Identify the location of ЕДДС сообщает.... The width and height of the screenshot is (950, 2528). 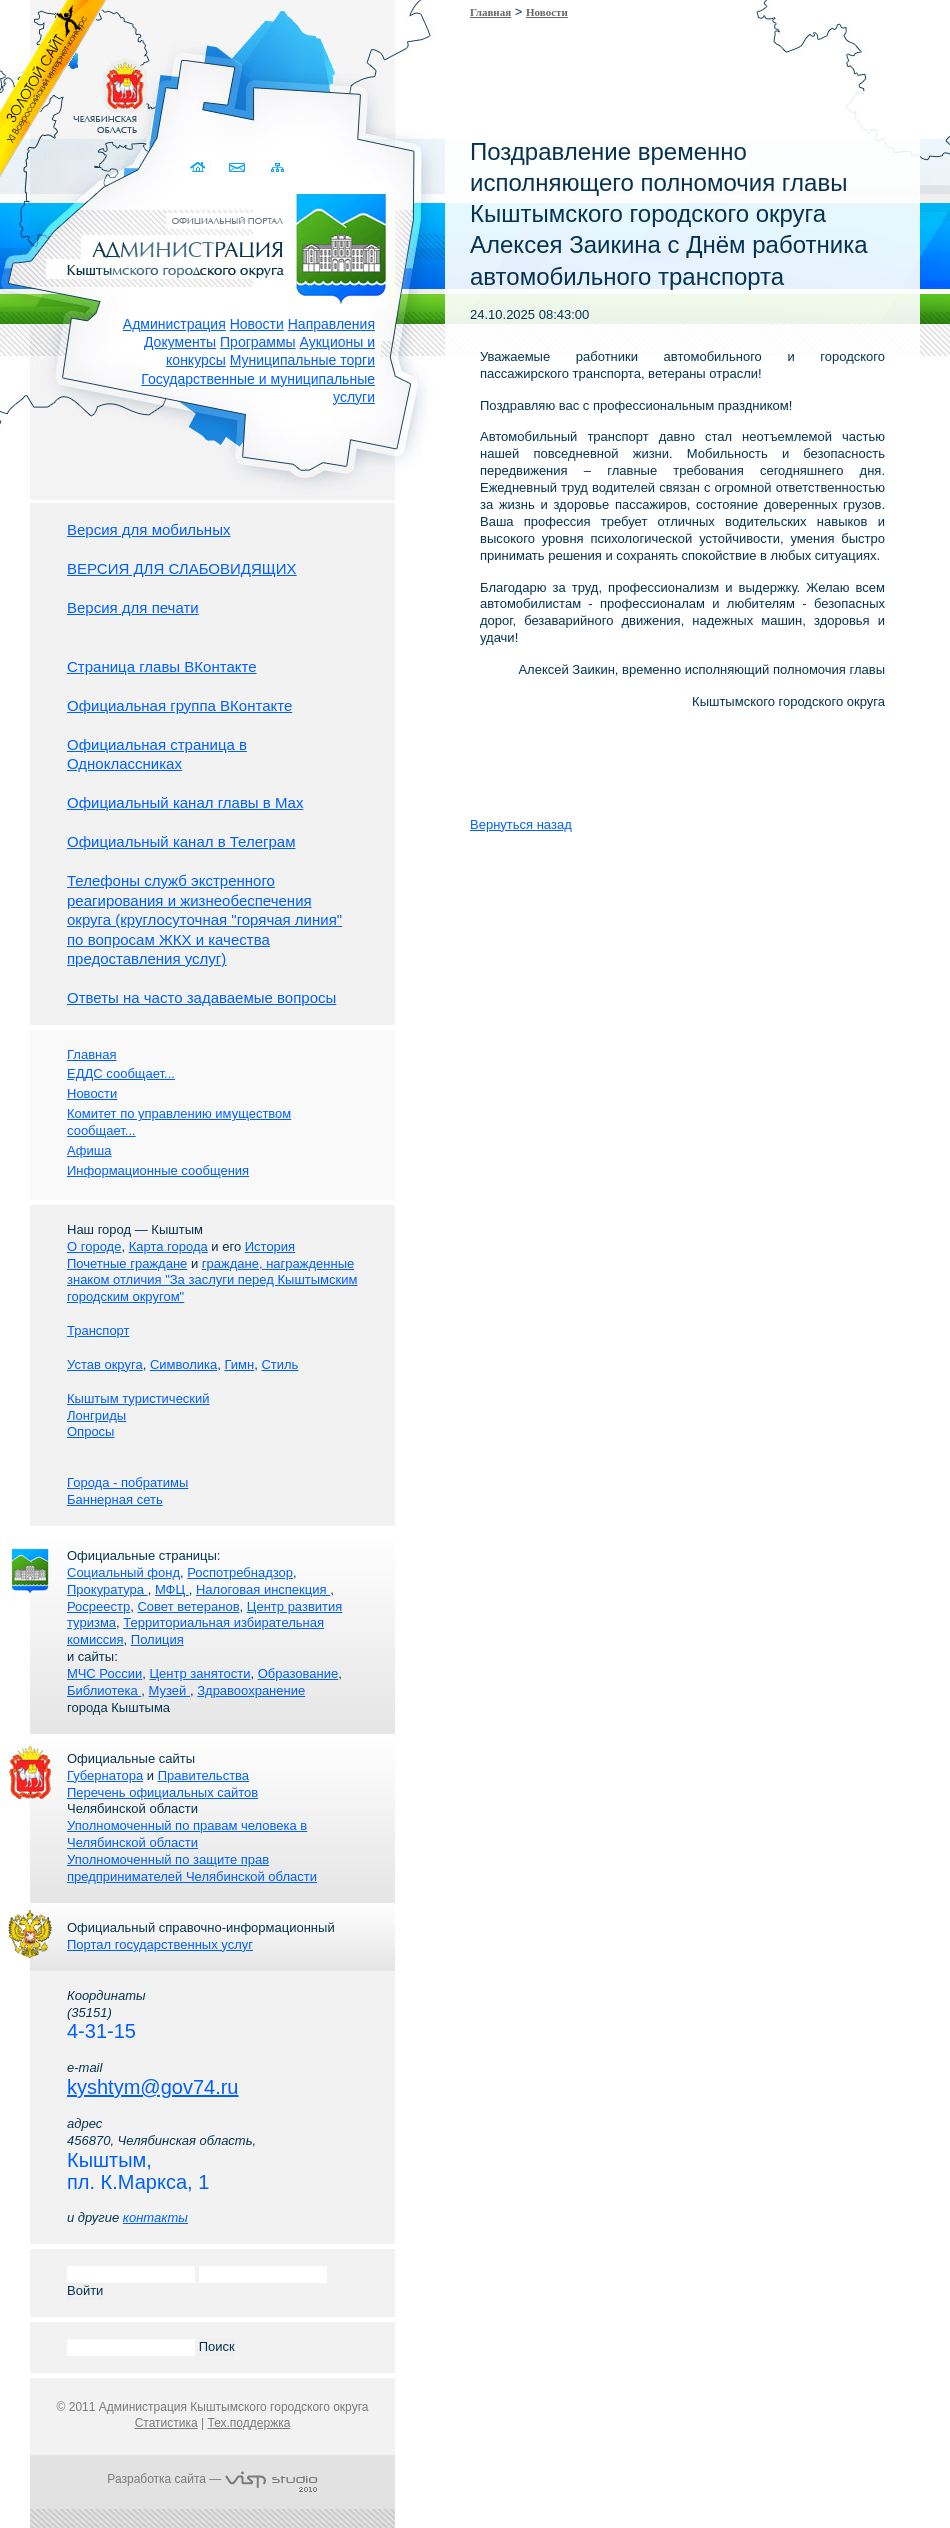
(121, 1073).